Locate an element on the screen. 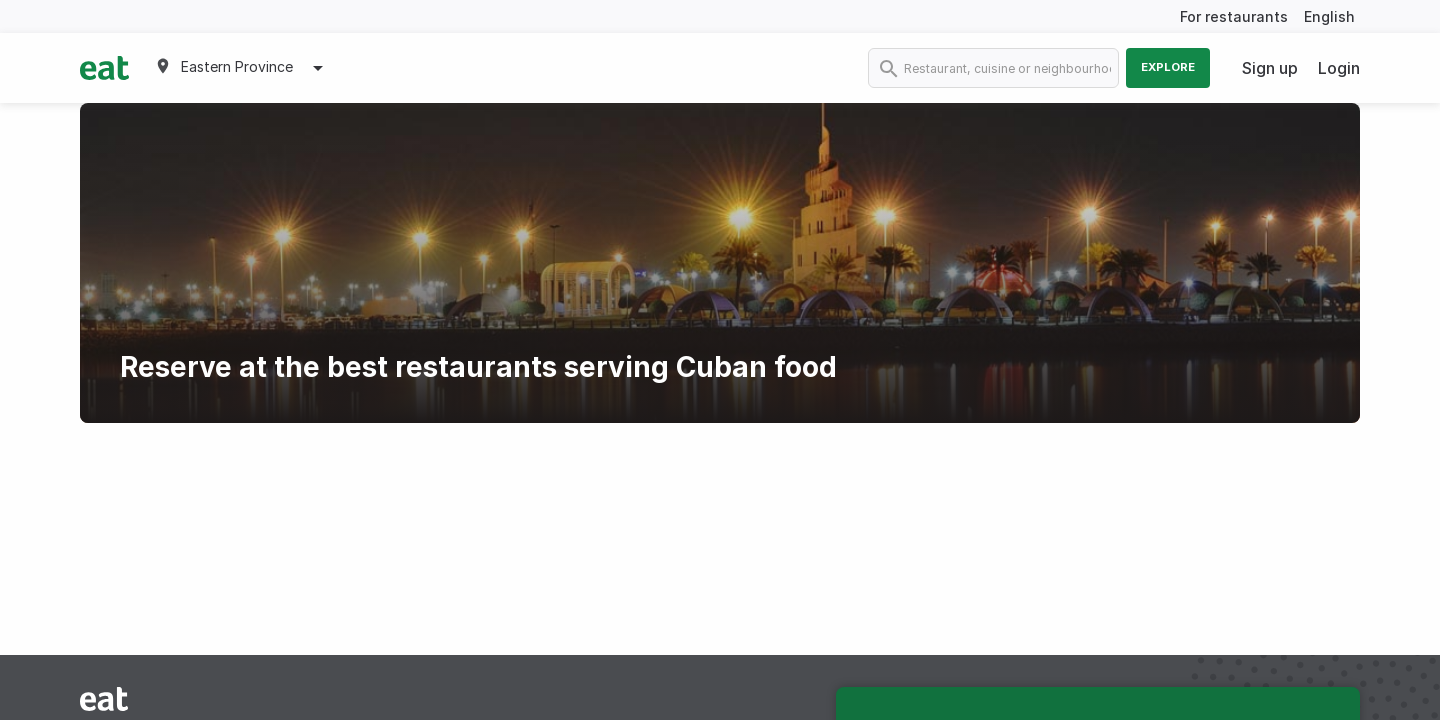  Explore is located at coordinates (1168, 67).